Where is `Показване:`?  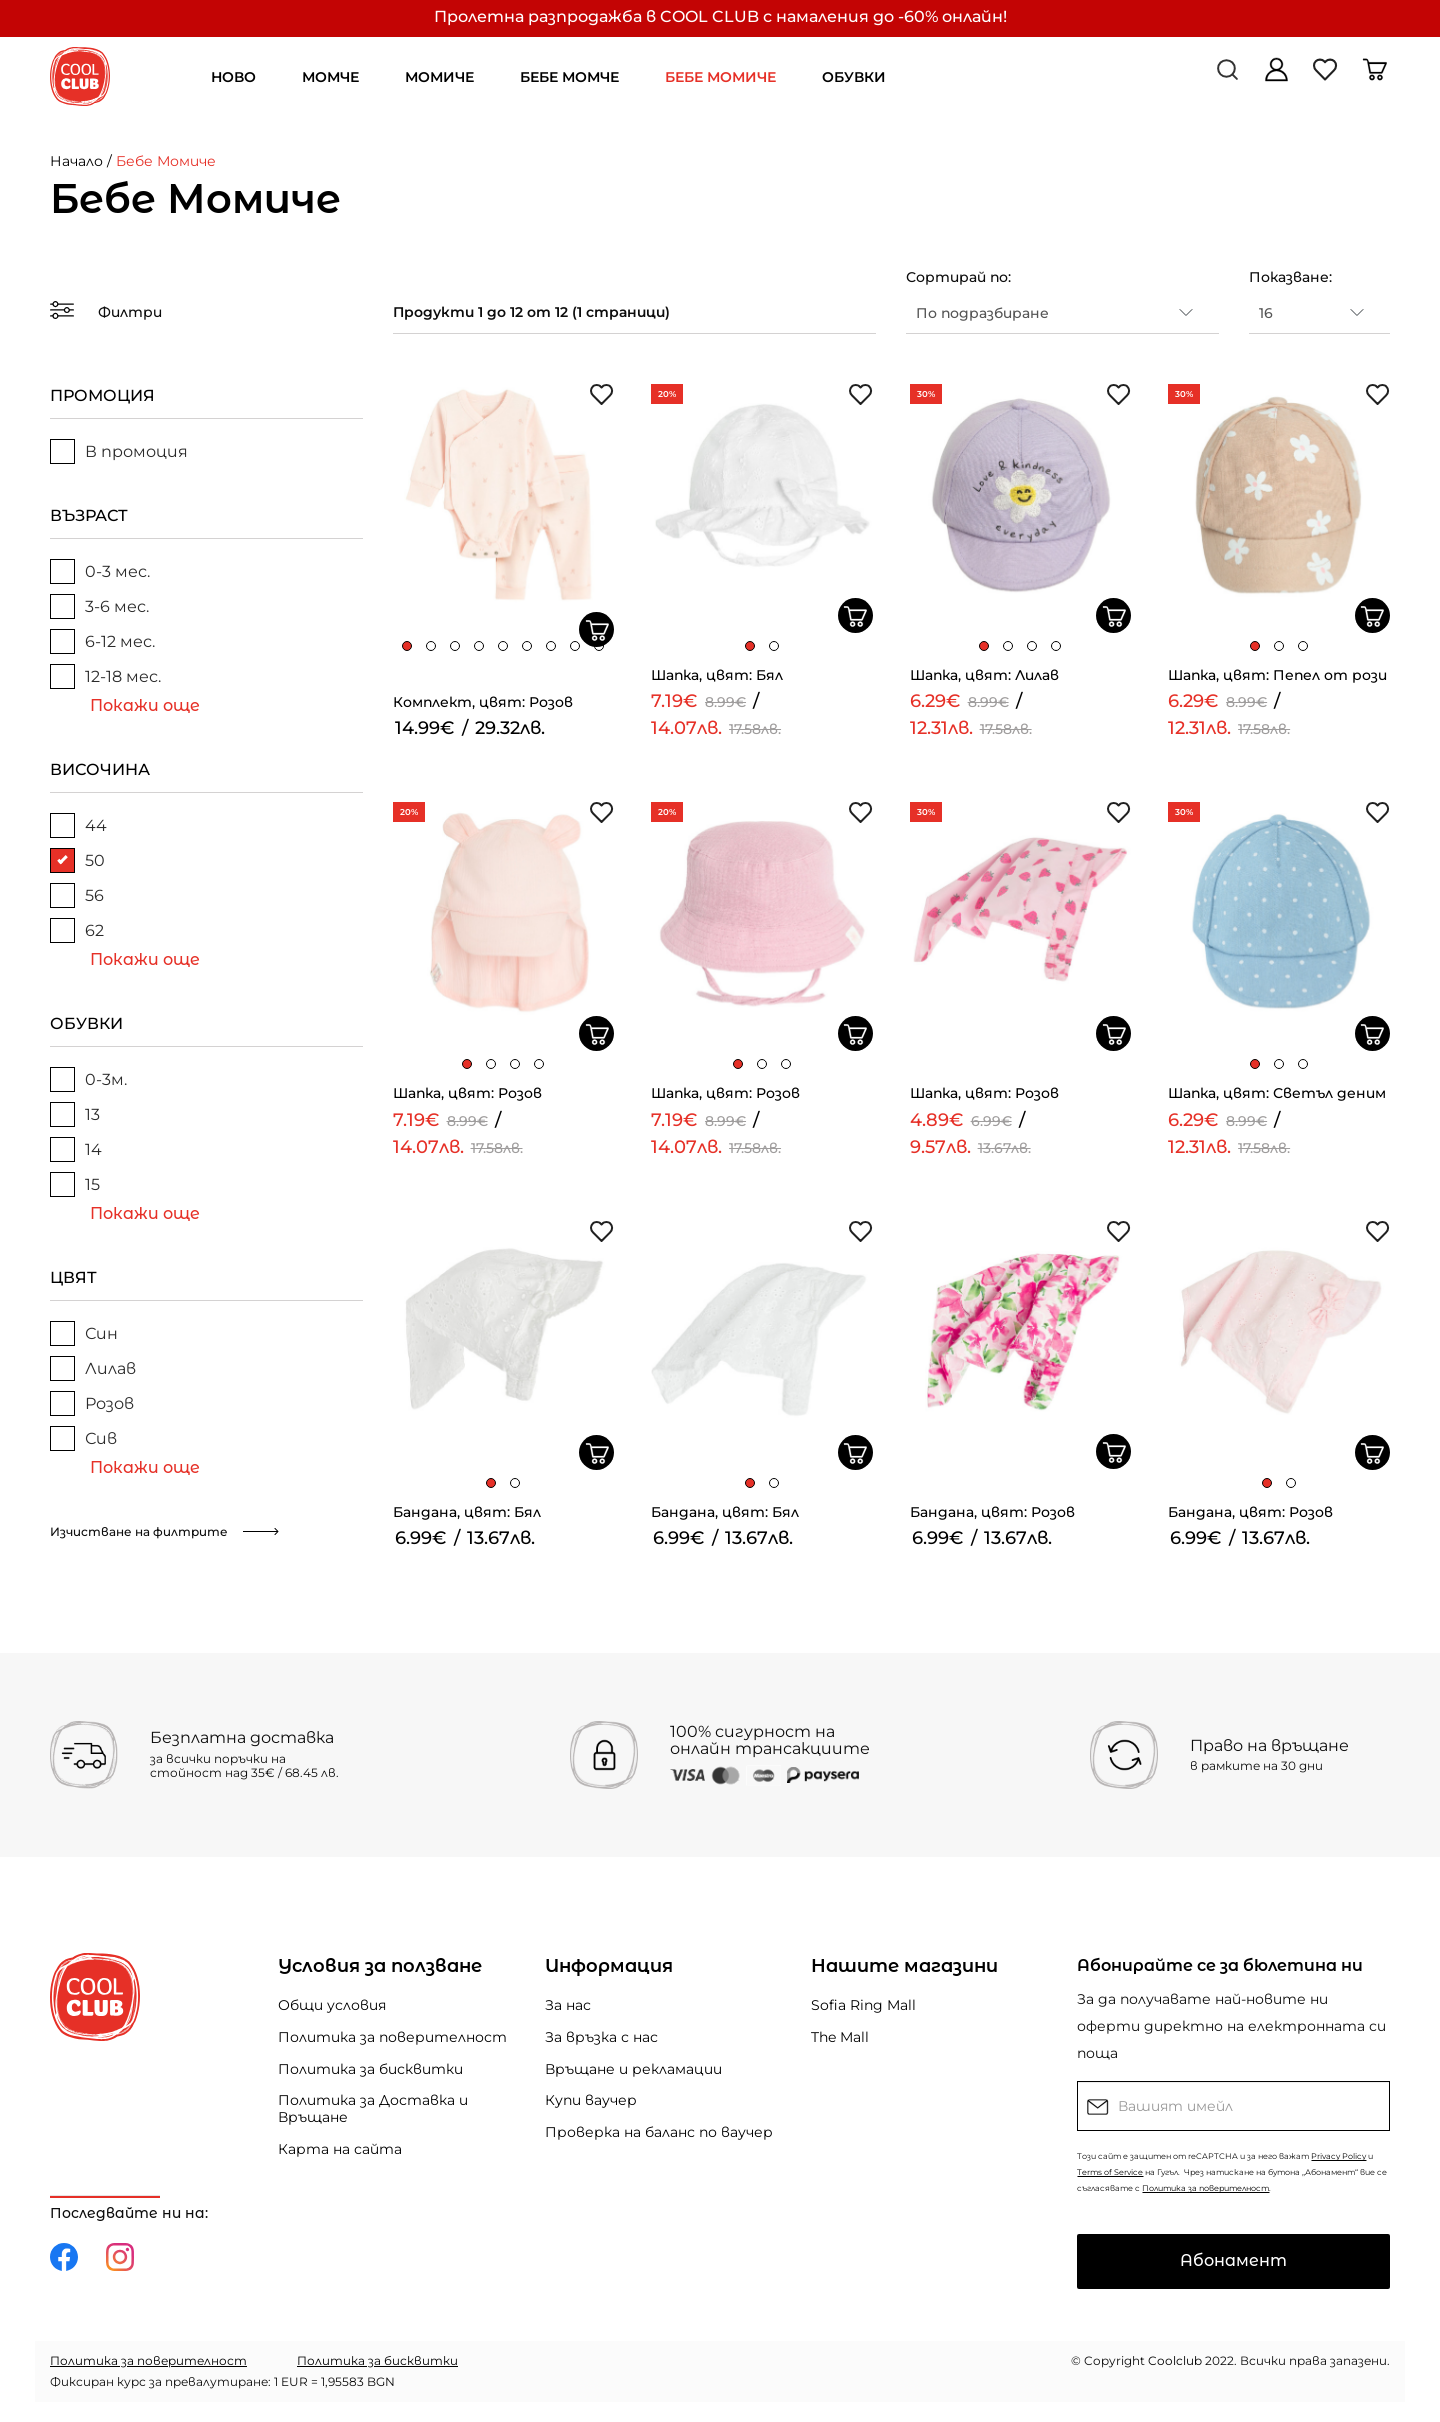
Показване: is located at coordinates (1290, 277).